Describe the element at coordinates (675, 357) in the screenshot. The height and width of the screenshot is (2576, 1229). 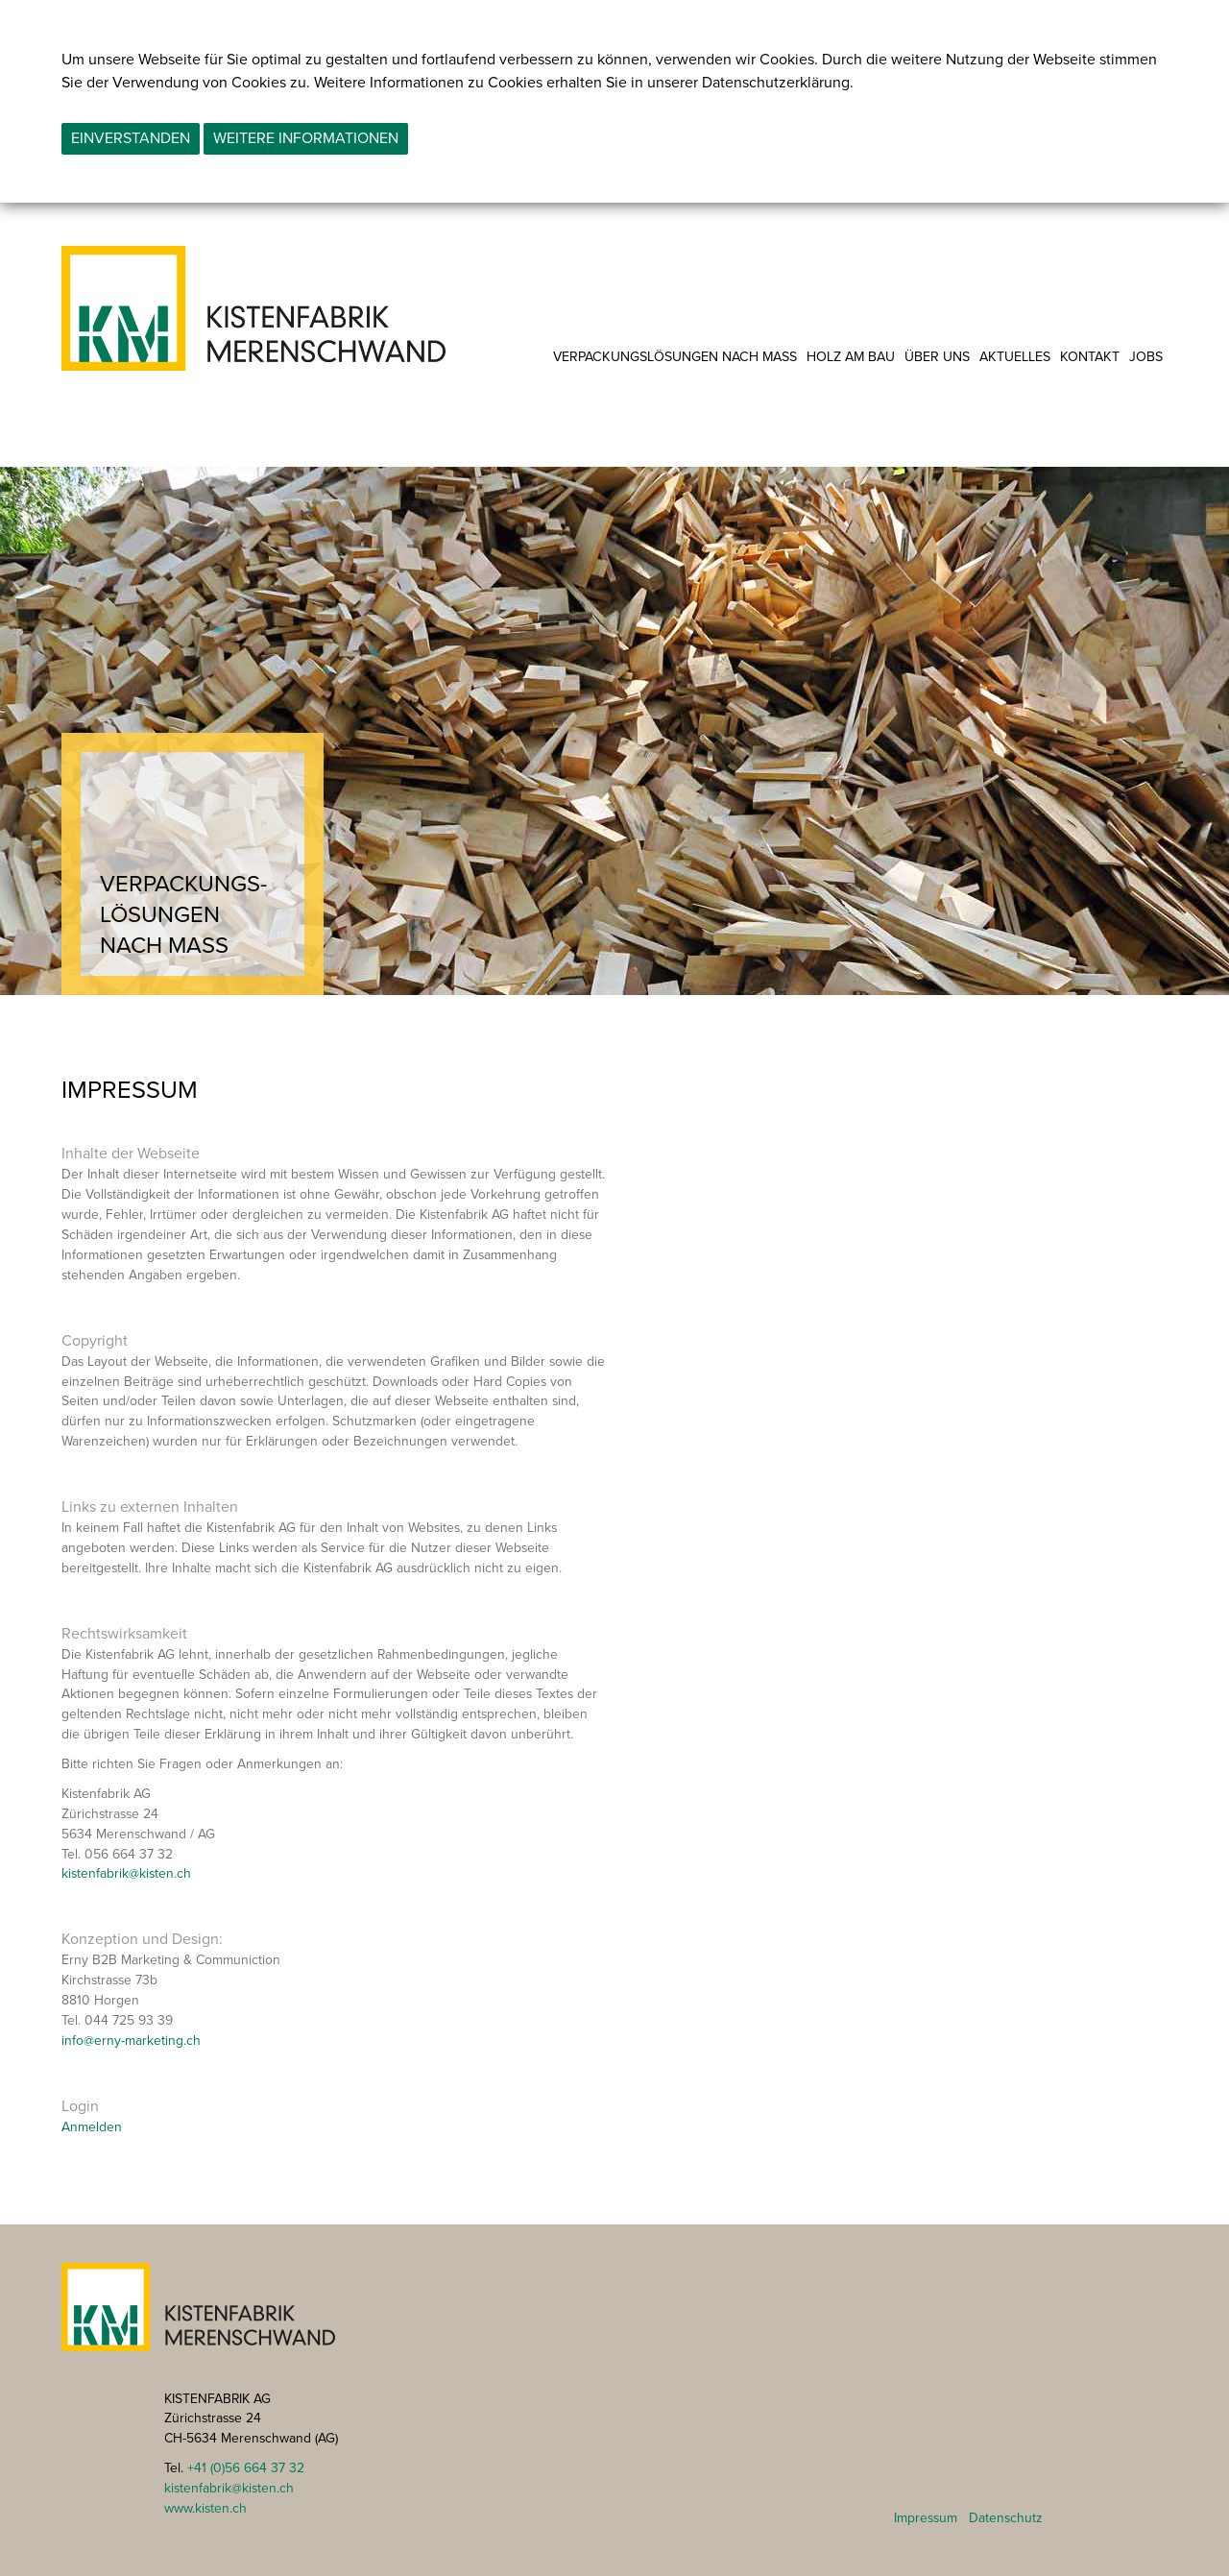
I see `Verpackungslösungen nach Mass` at that location.